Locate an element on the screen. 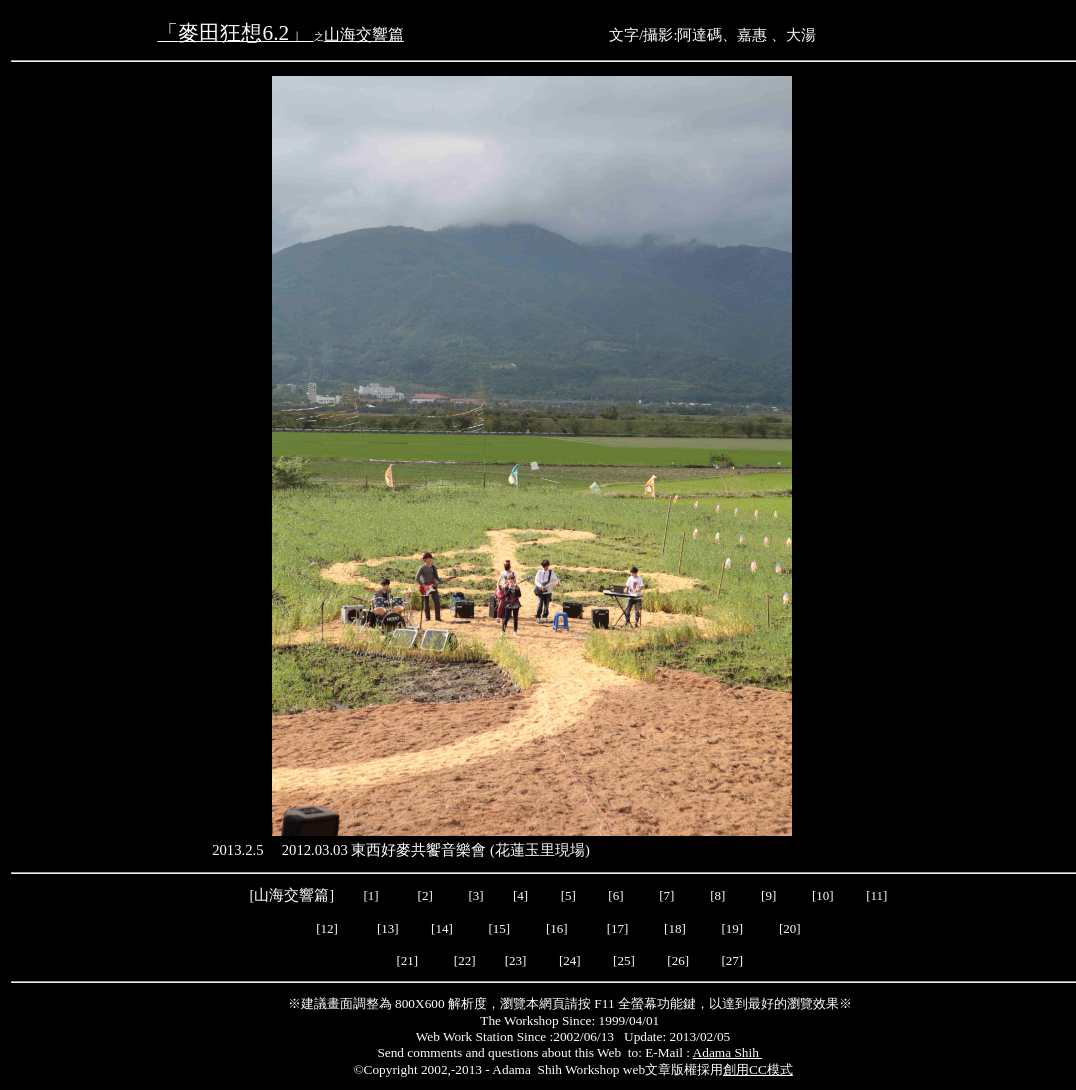 The image size is (1076, 1090). [8] is located at coordinates (717, 895).